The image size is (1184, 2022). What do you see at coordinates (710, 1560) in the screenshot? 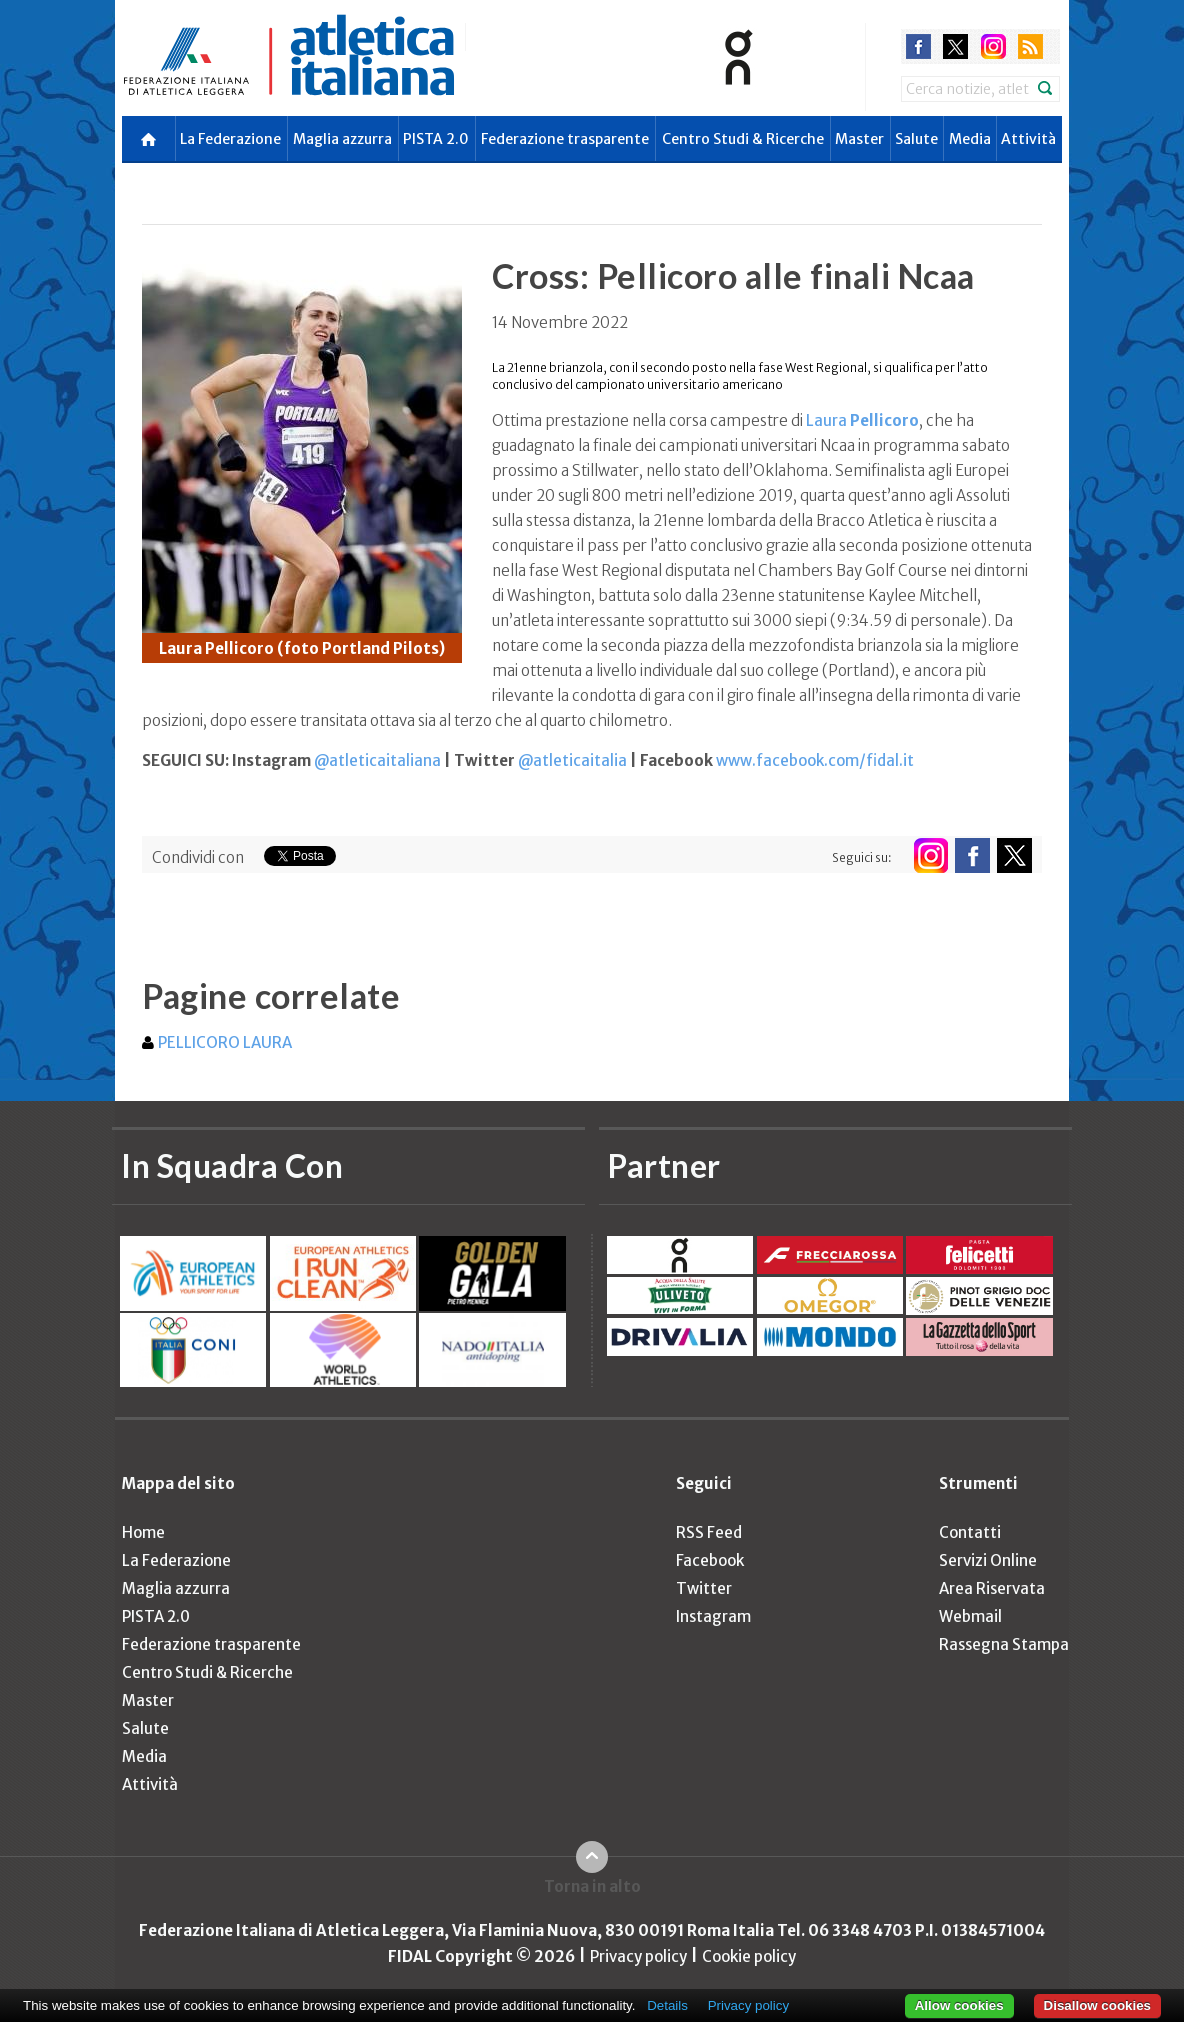
I see `Facebook` at bounding box center [710, 1560].